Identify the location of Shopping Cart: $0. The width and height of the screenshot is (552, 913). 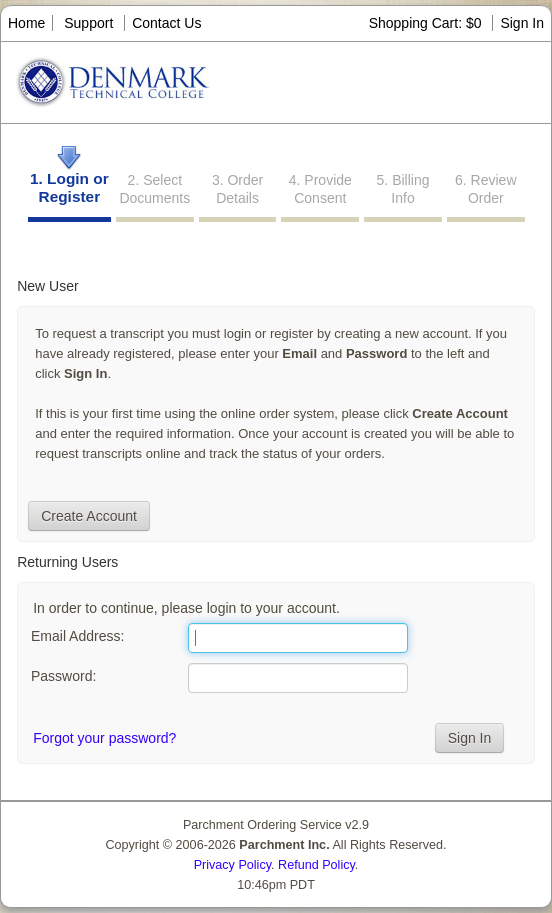
(427, 23).